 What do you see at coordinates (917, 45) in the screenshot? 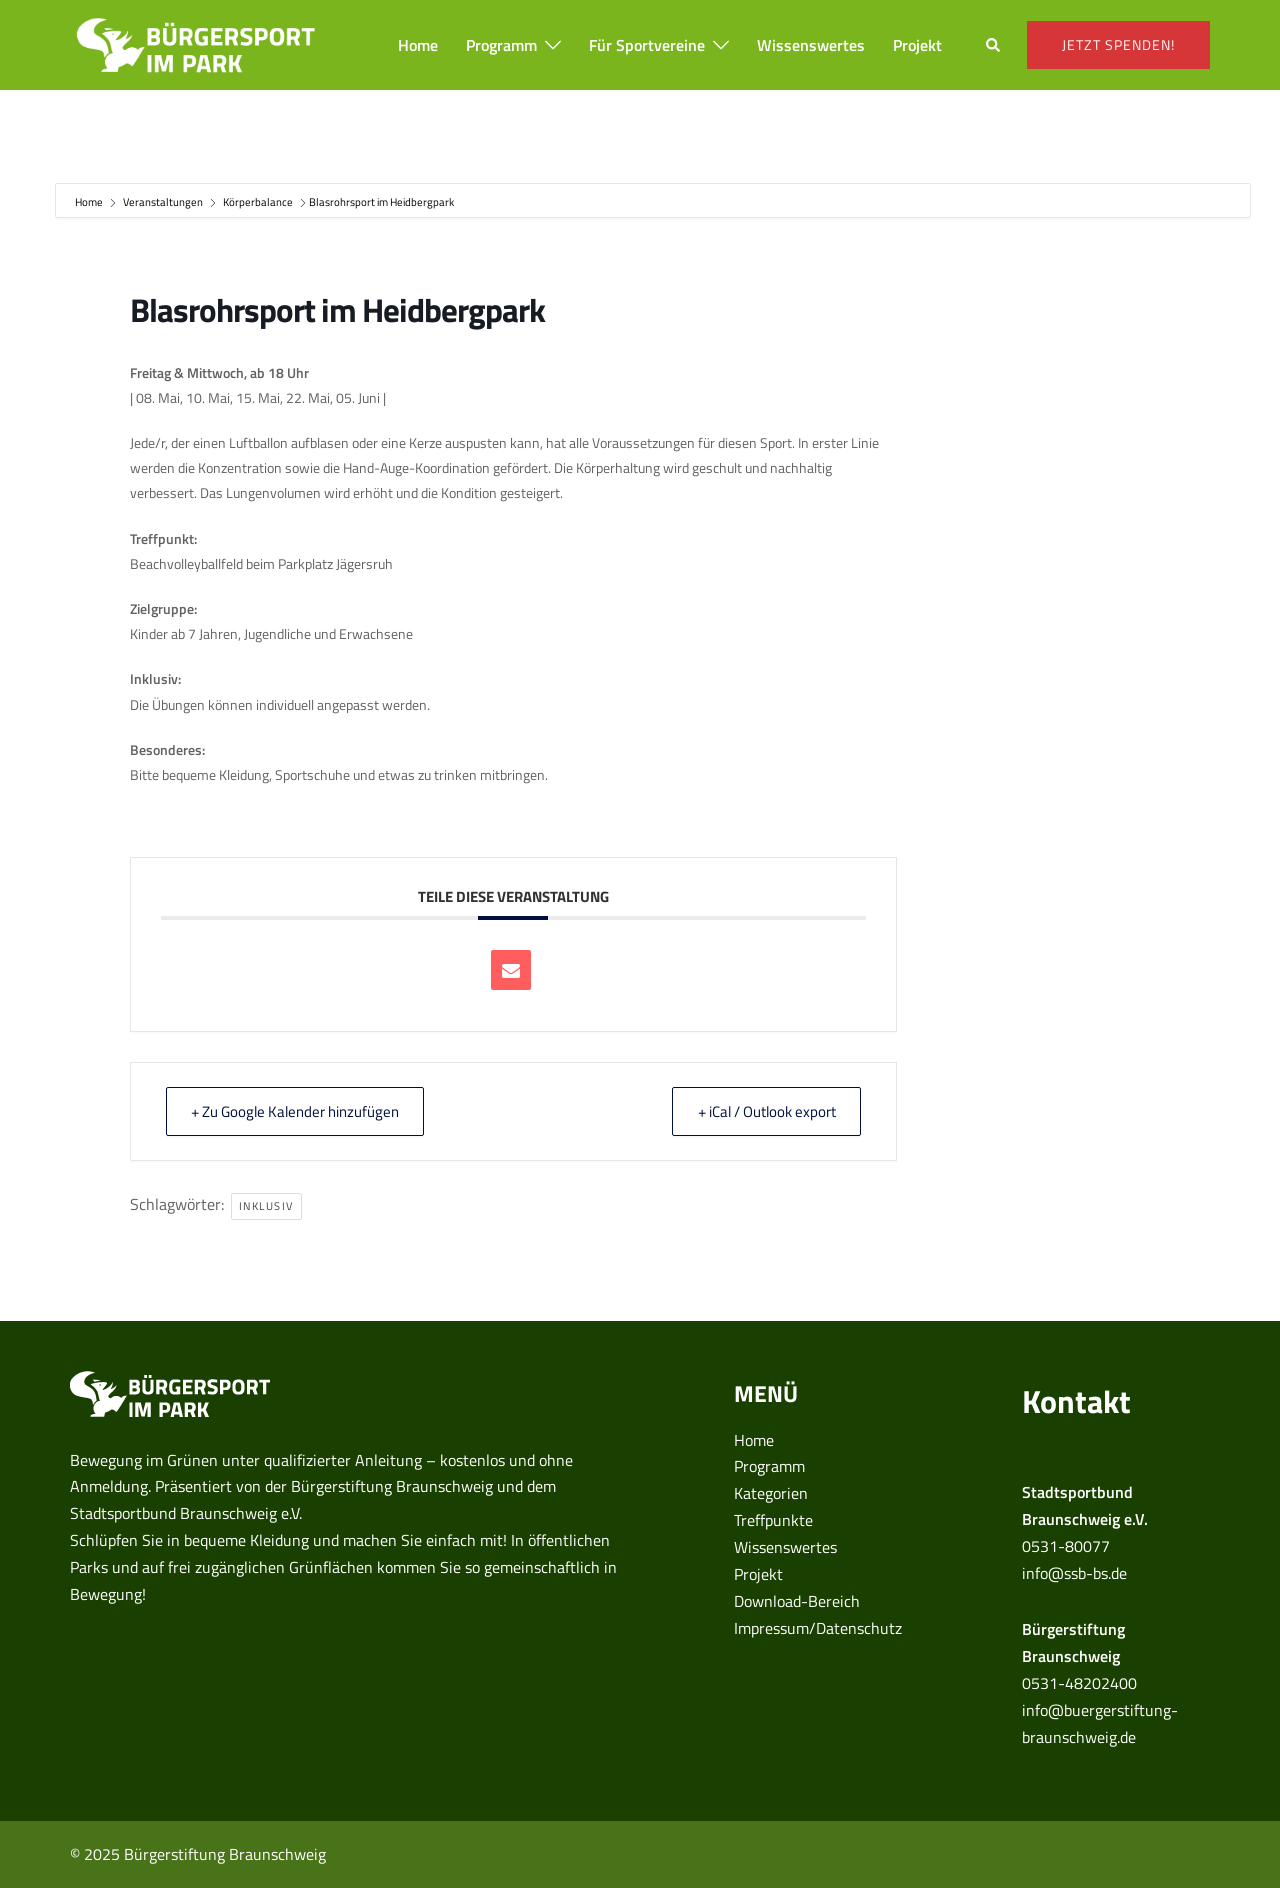
I see `Projekt` at bounding box center [917, 45].